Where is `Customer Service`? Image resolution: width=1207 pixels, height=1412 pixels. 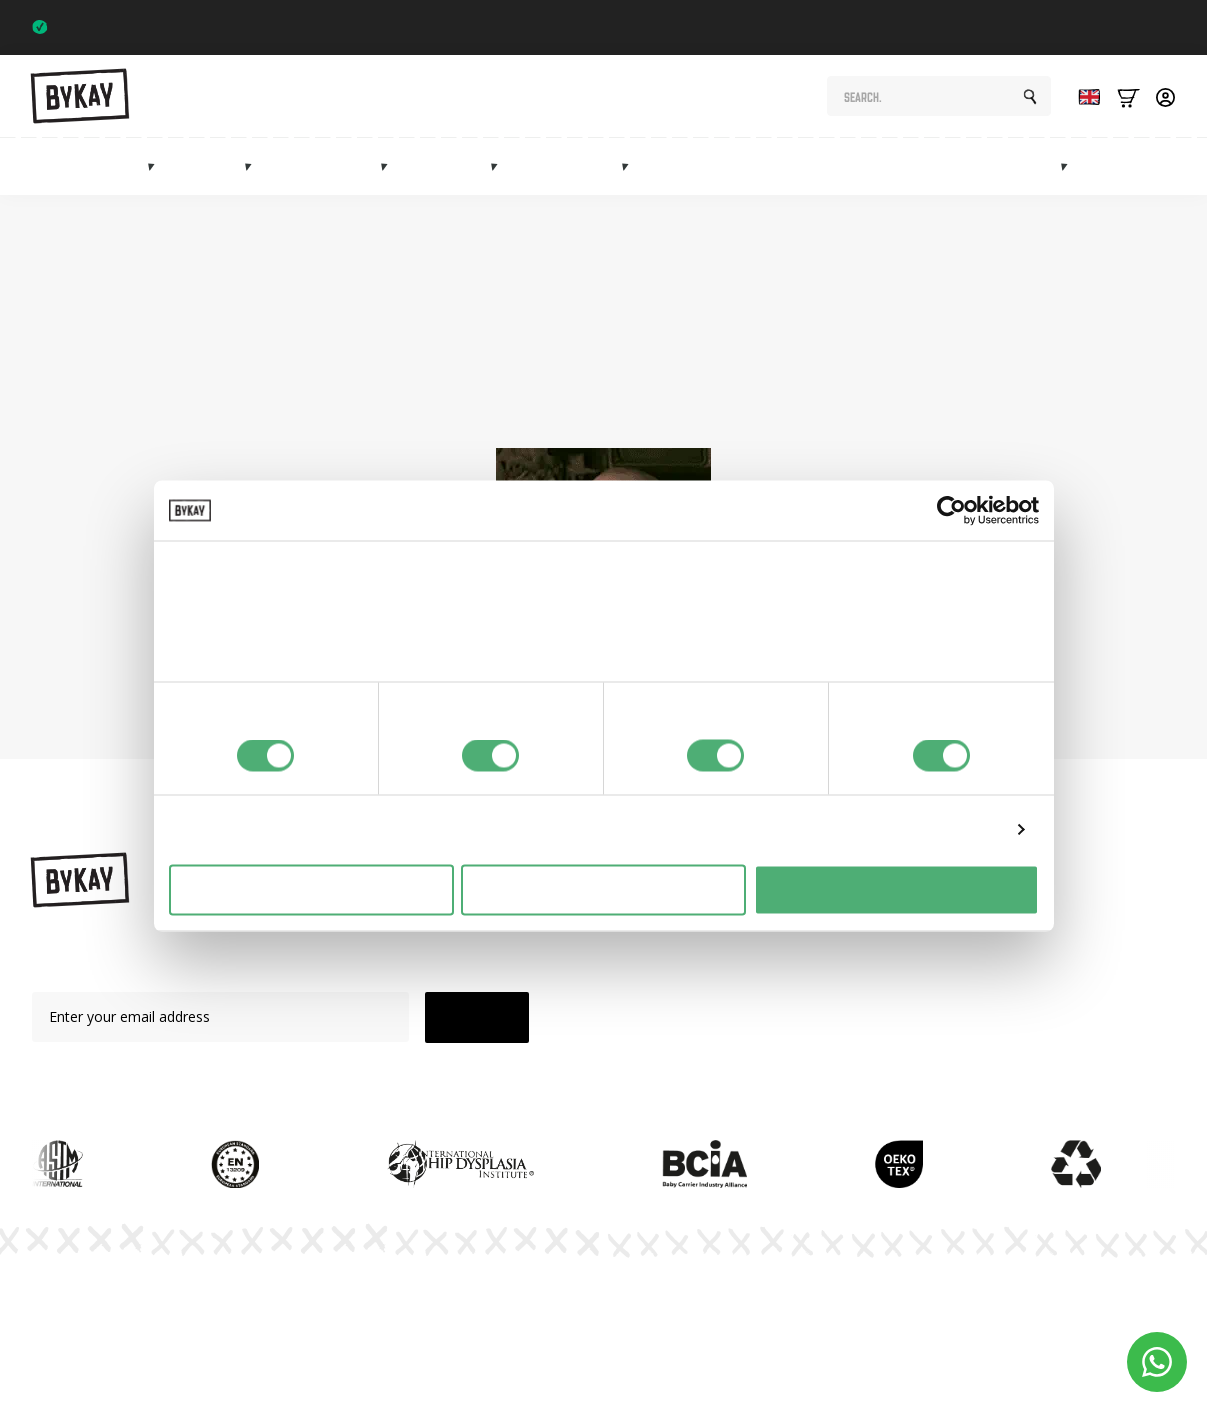
Customer Service is located at coordinates (882, 1054).